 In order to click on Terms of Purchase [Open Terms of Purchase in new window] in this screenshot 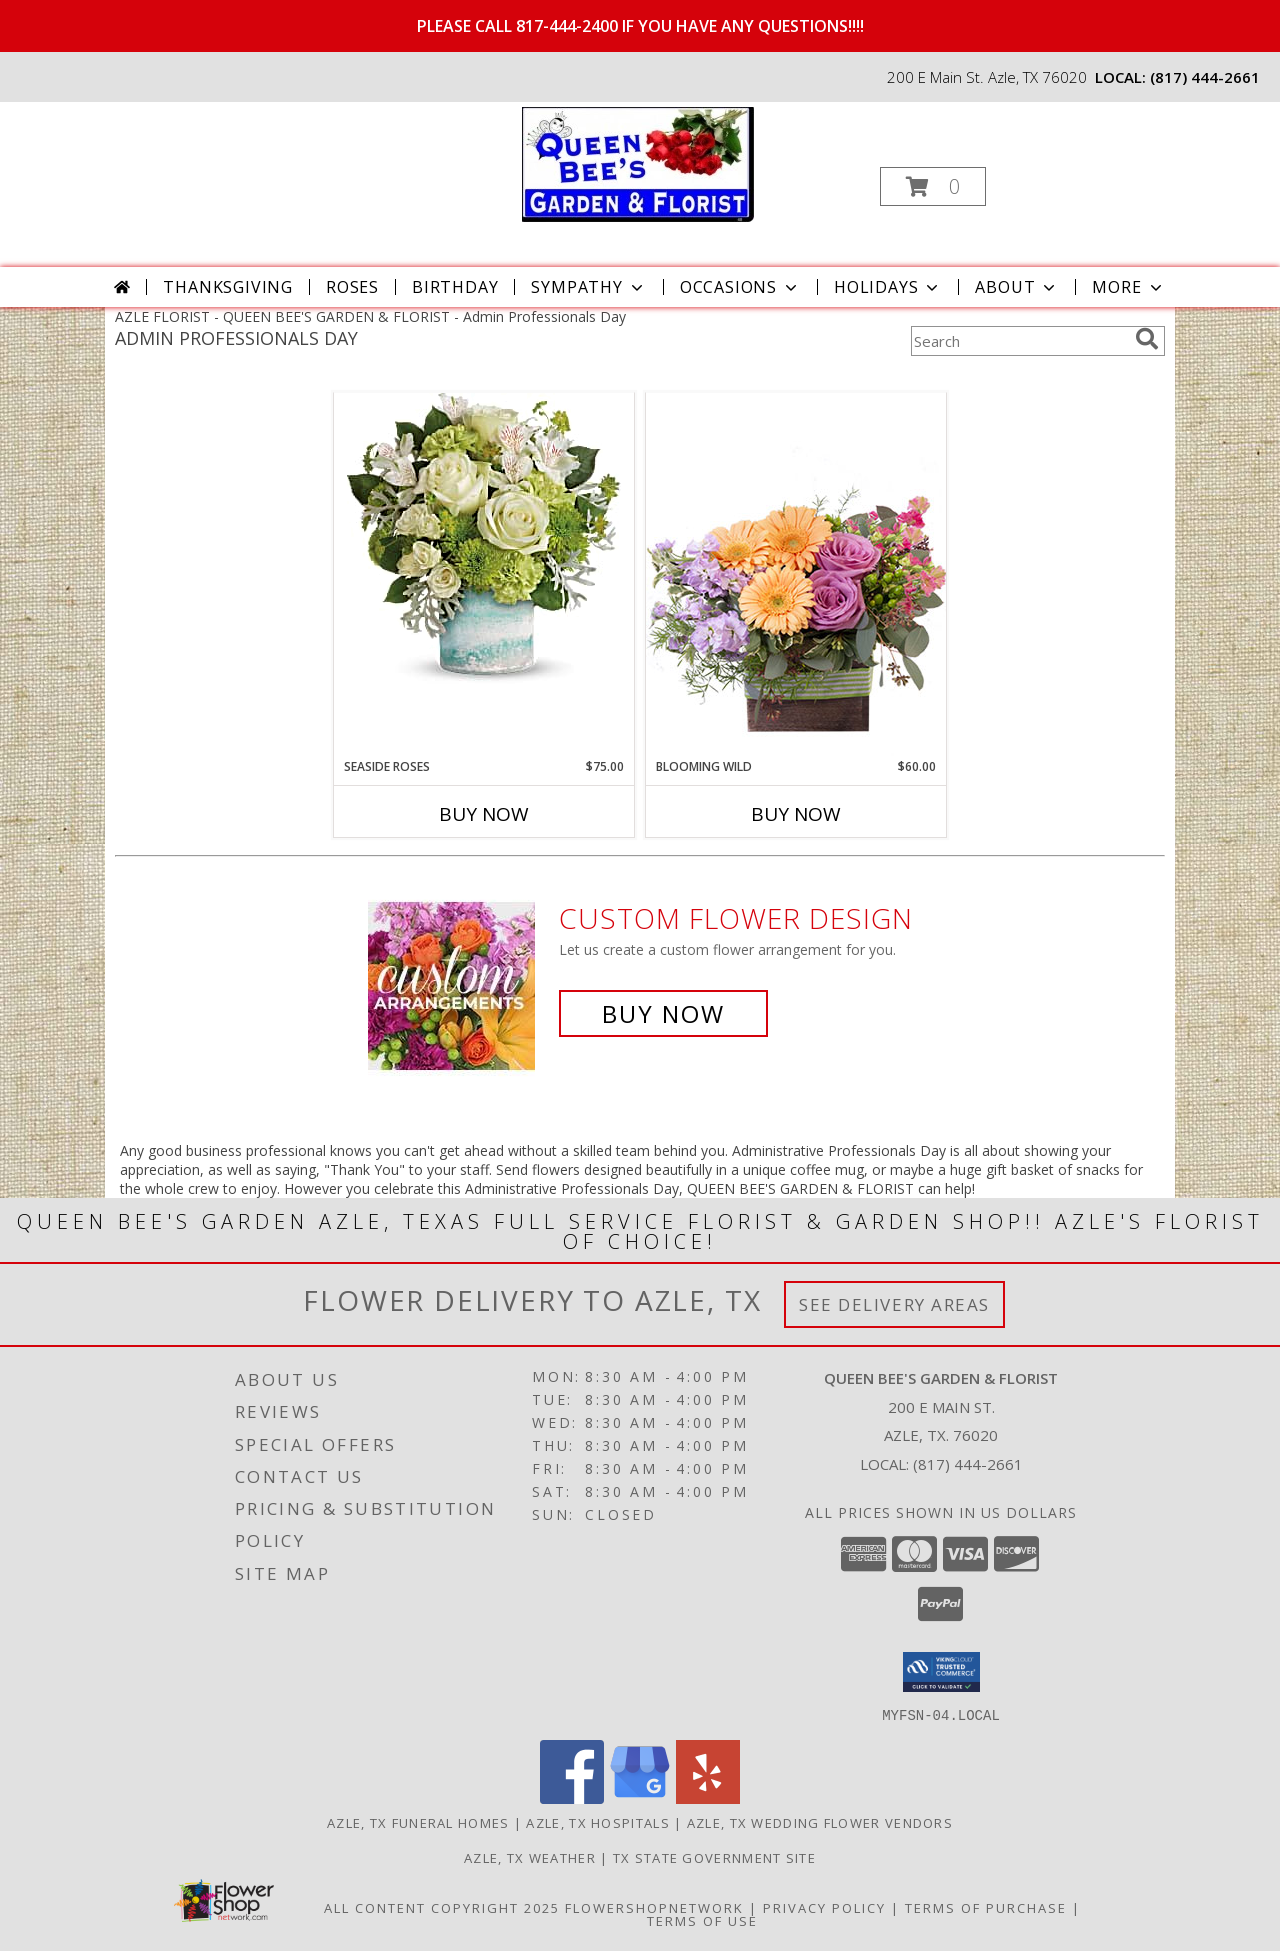, I will do `click(986, 1907)`.